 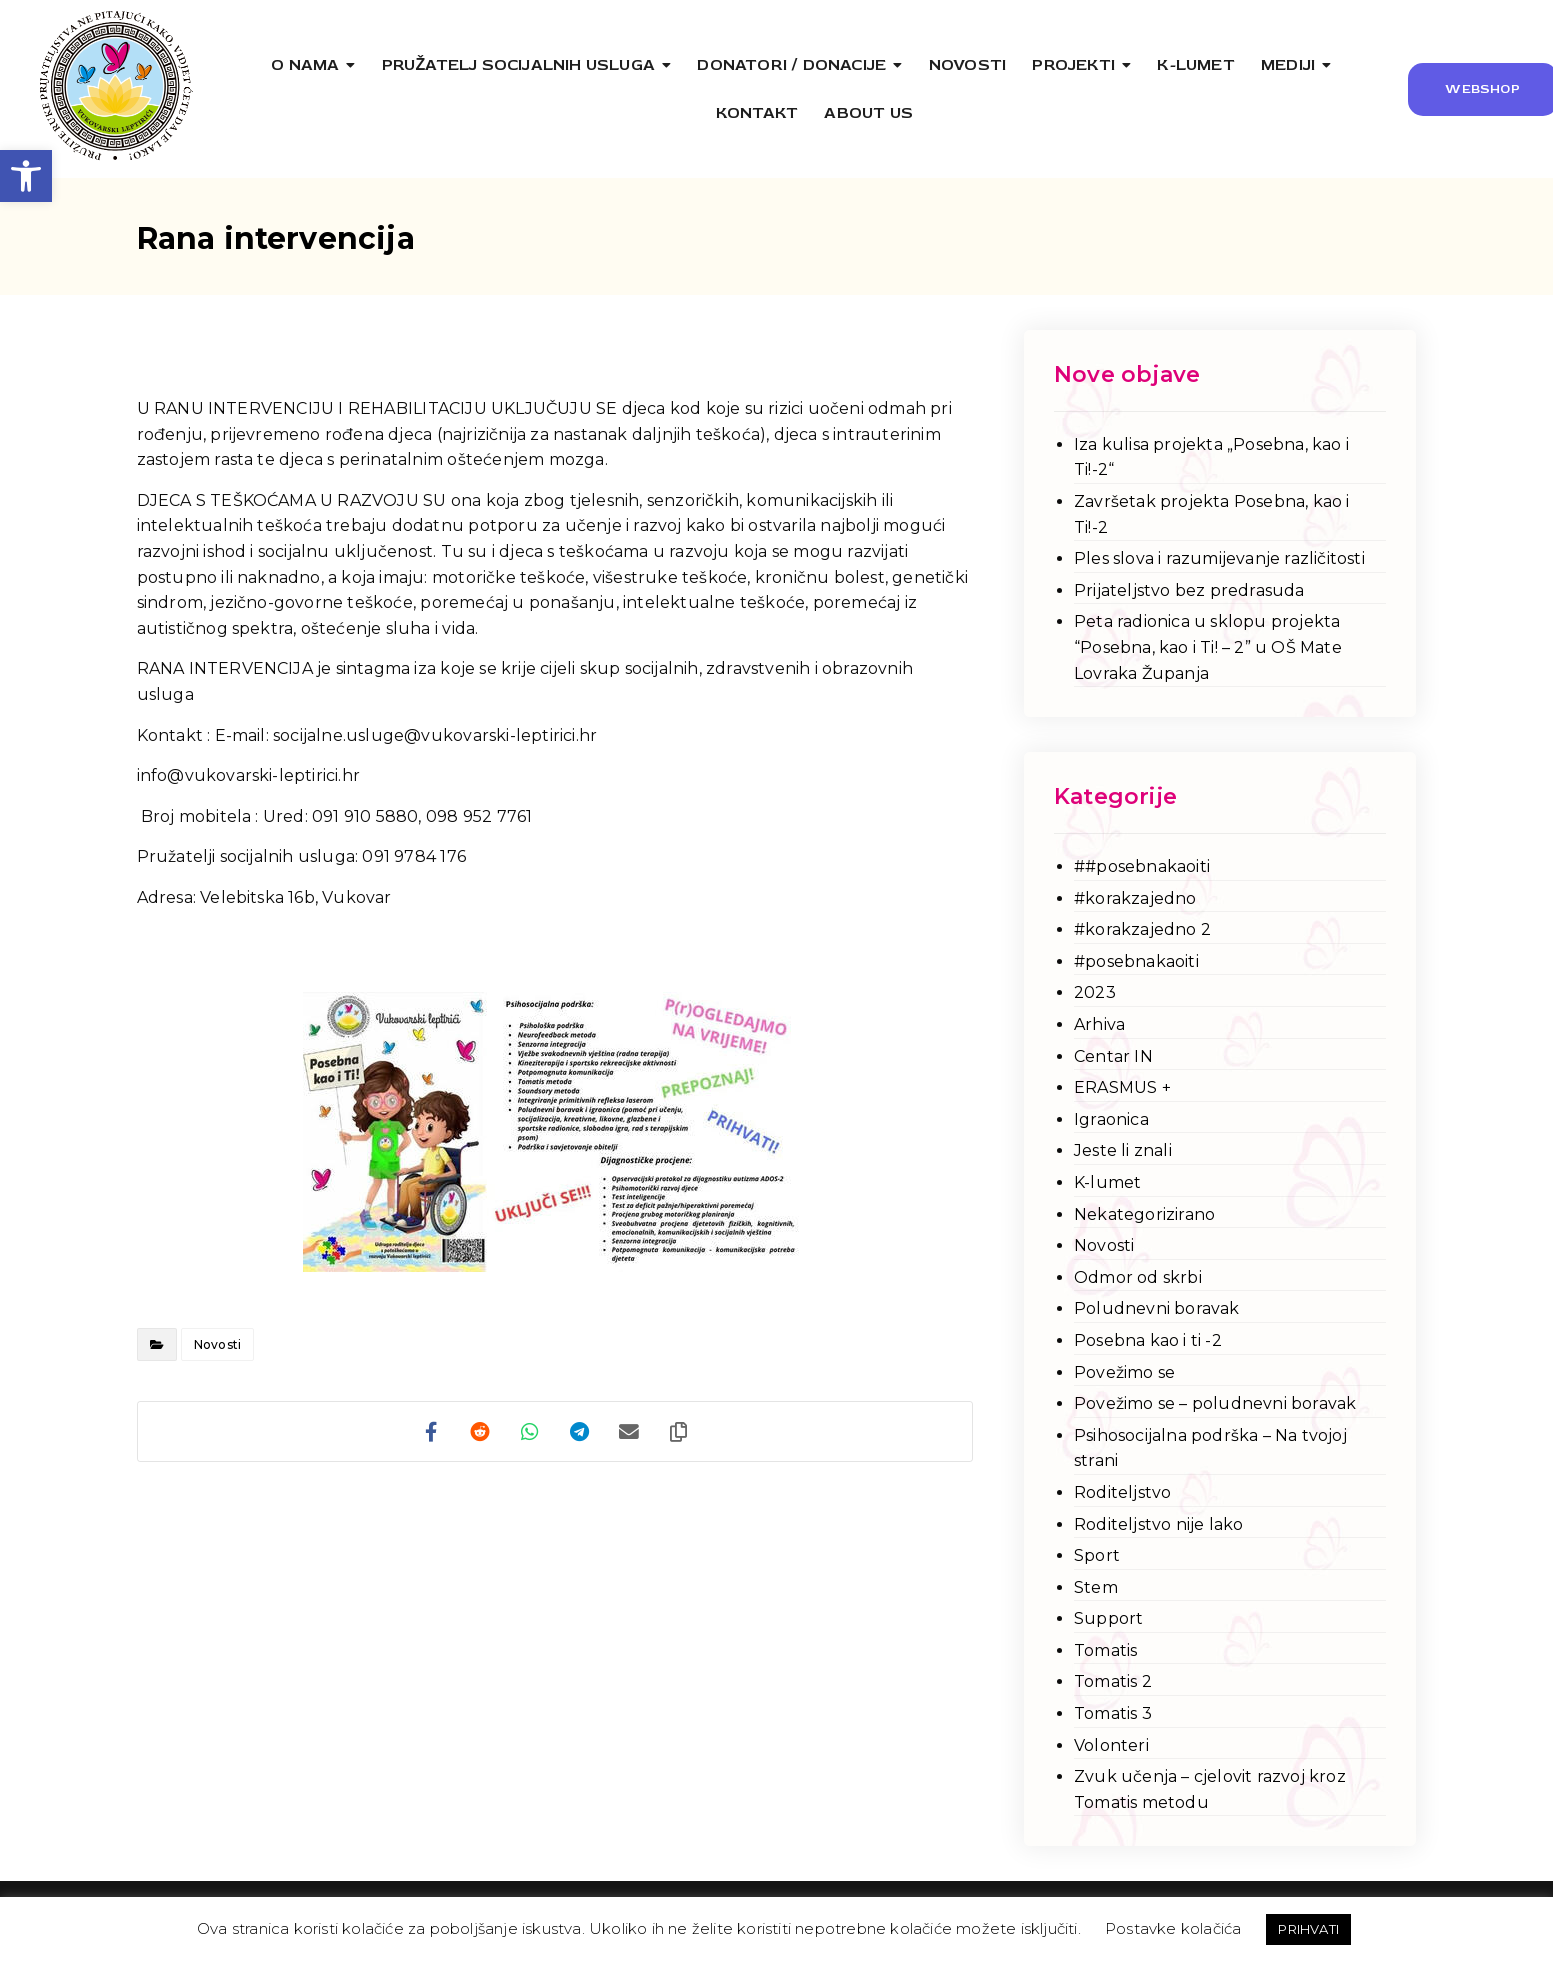 I want to click on Povežimo se [link], so click(x=1124, y=1372).